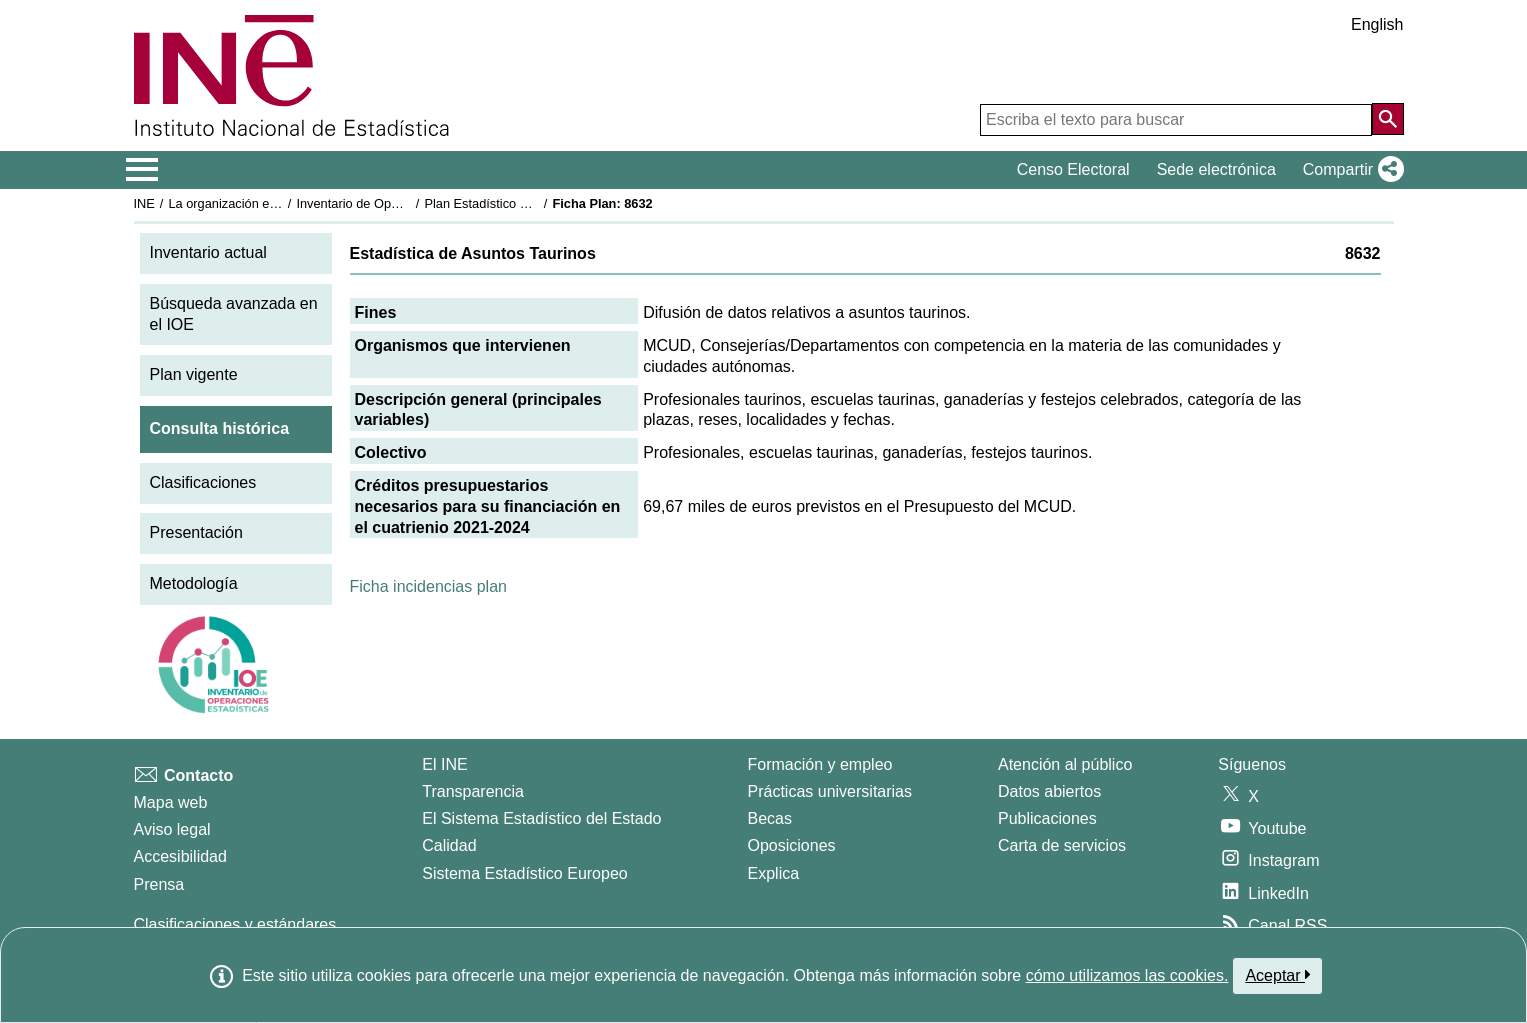 This screenshot has width=1527, height=1023. What do you see at coordinates (235, 924) in the screenshot?
I see `Clasificaciones y estándares` at bounding box center [235, 924].